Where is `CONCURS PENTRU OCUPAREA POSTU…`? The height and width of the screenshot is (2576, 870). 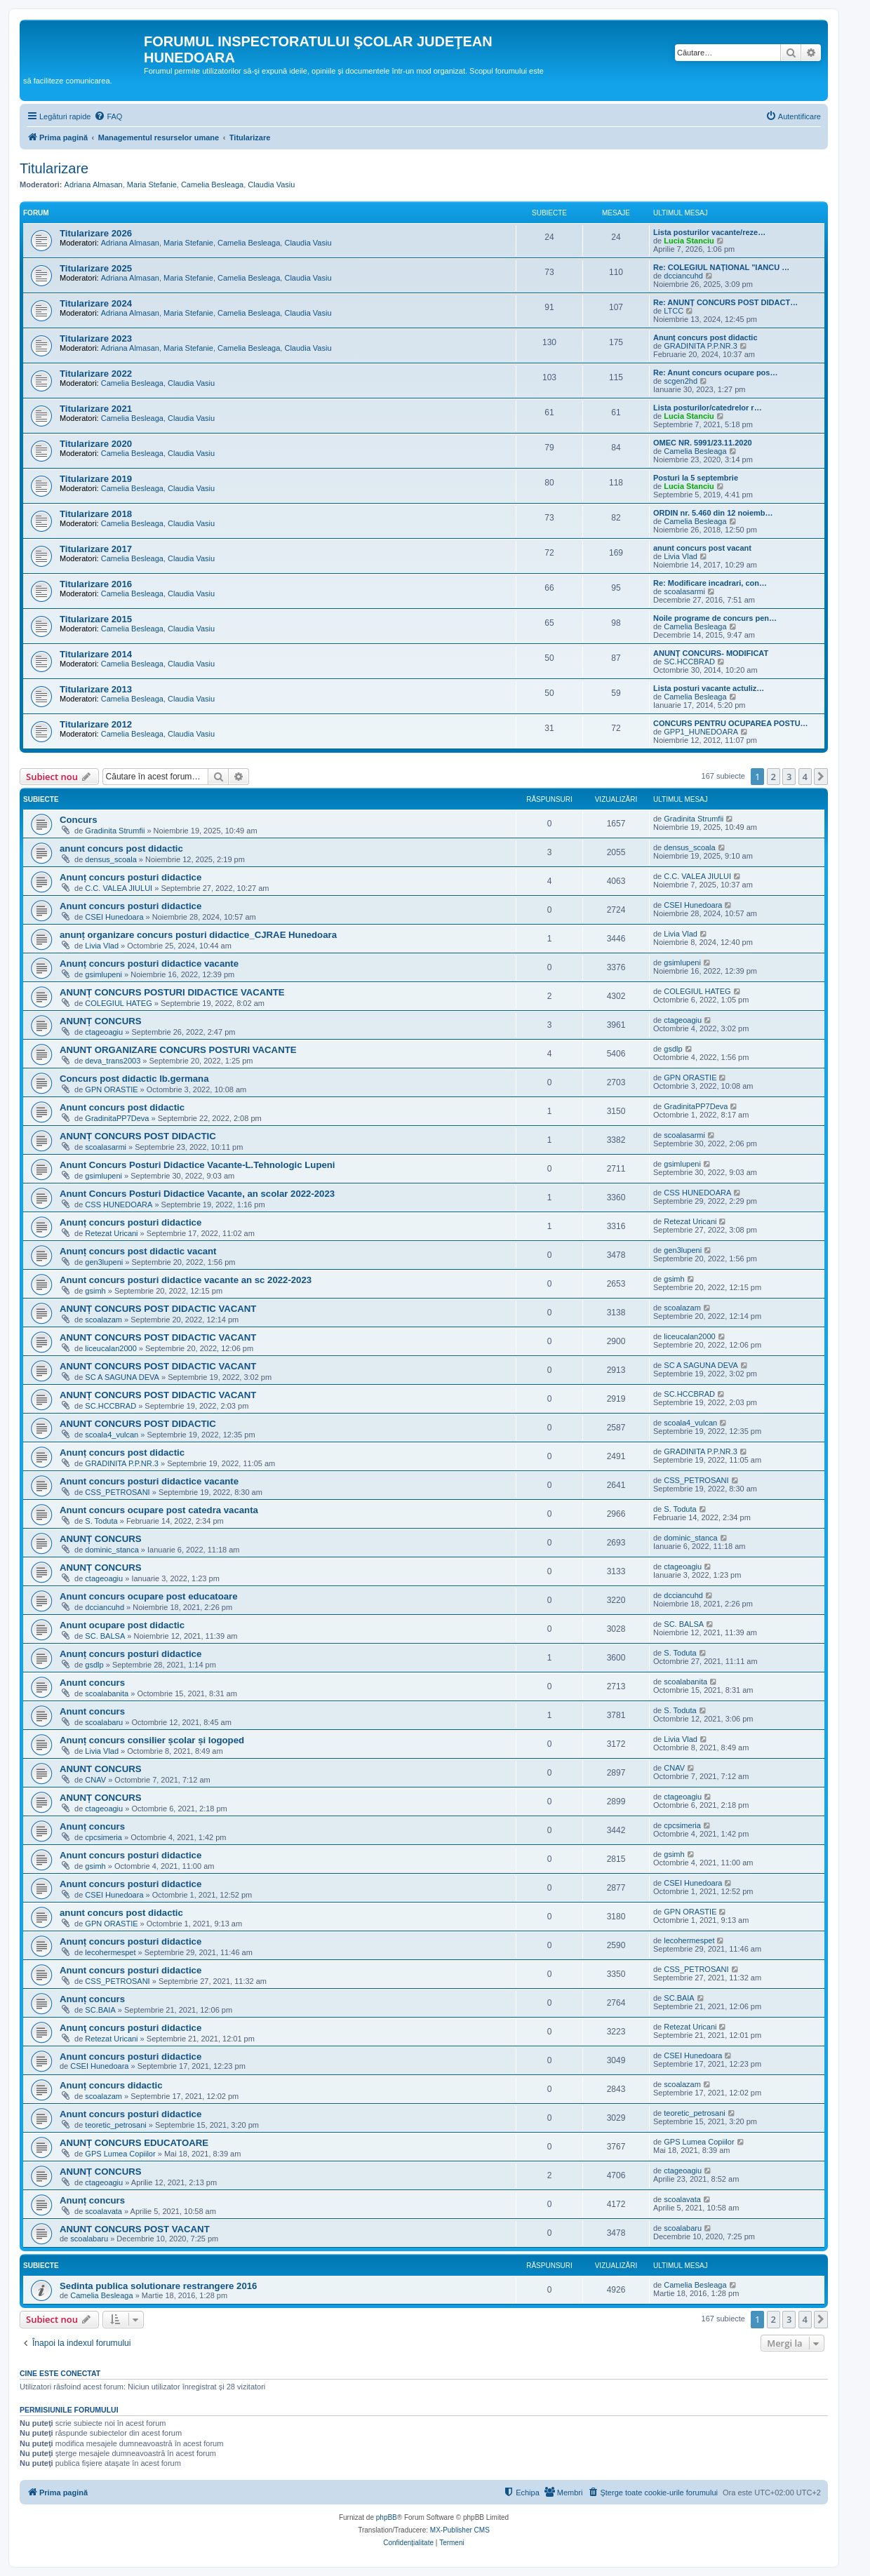 CONCURS PENTRU OCUPAREA POSTU… is located at coordinates (730, 723).